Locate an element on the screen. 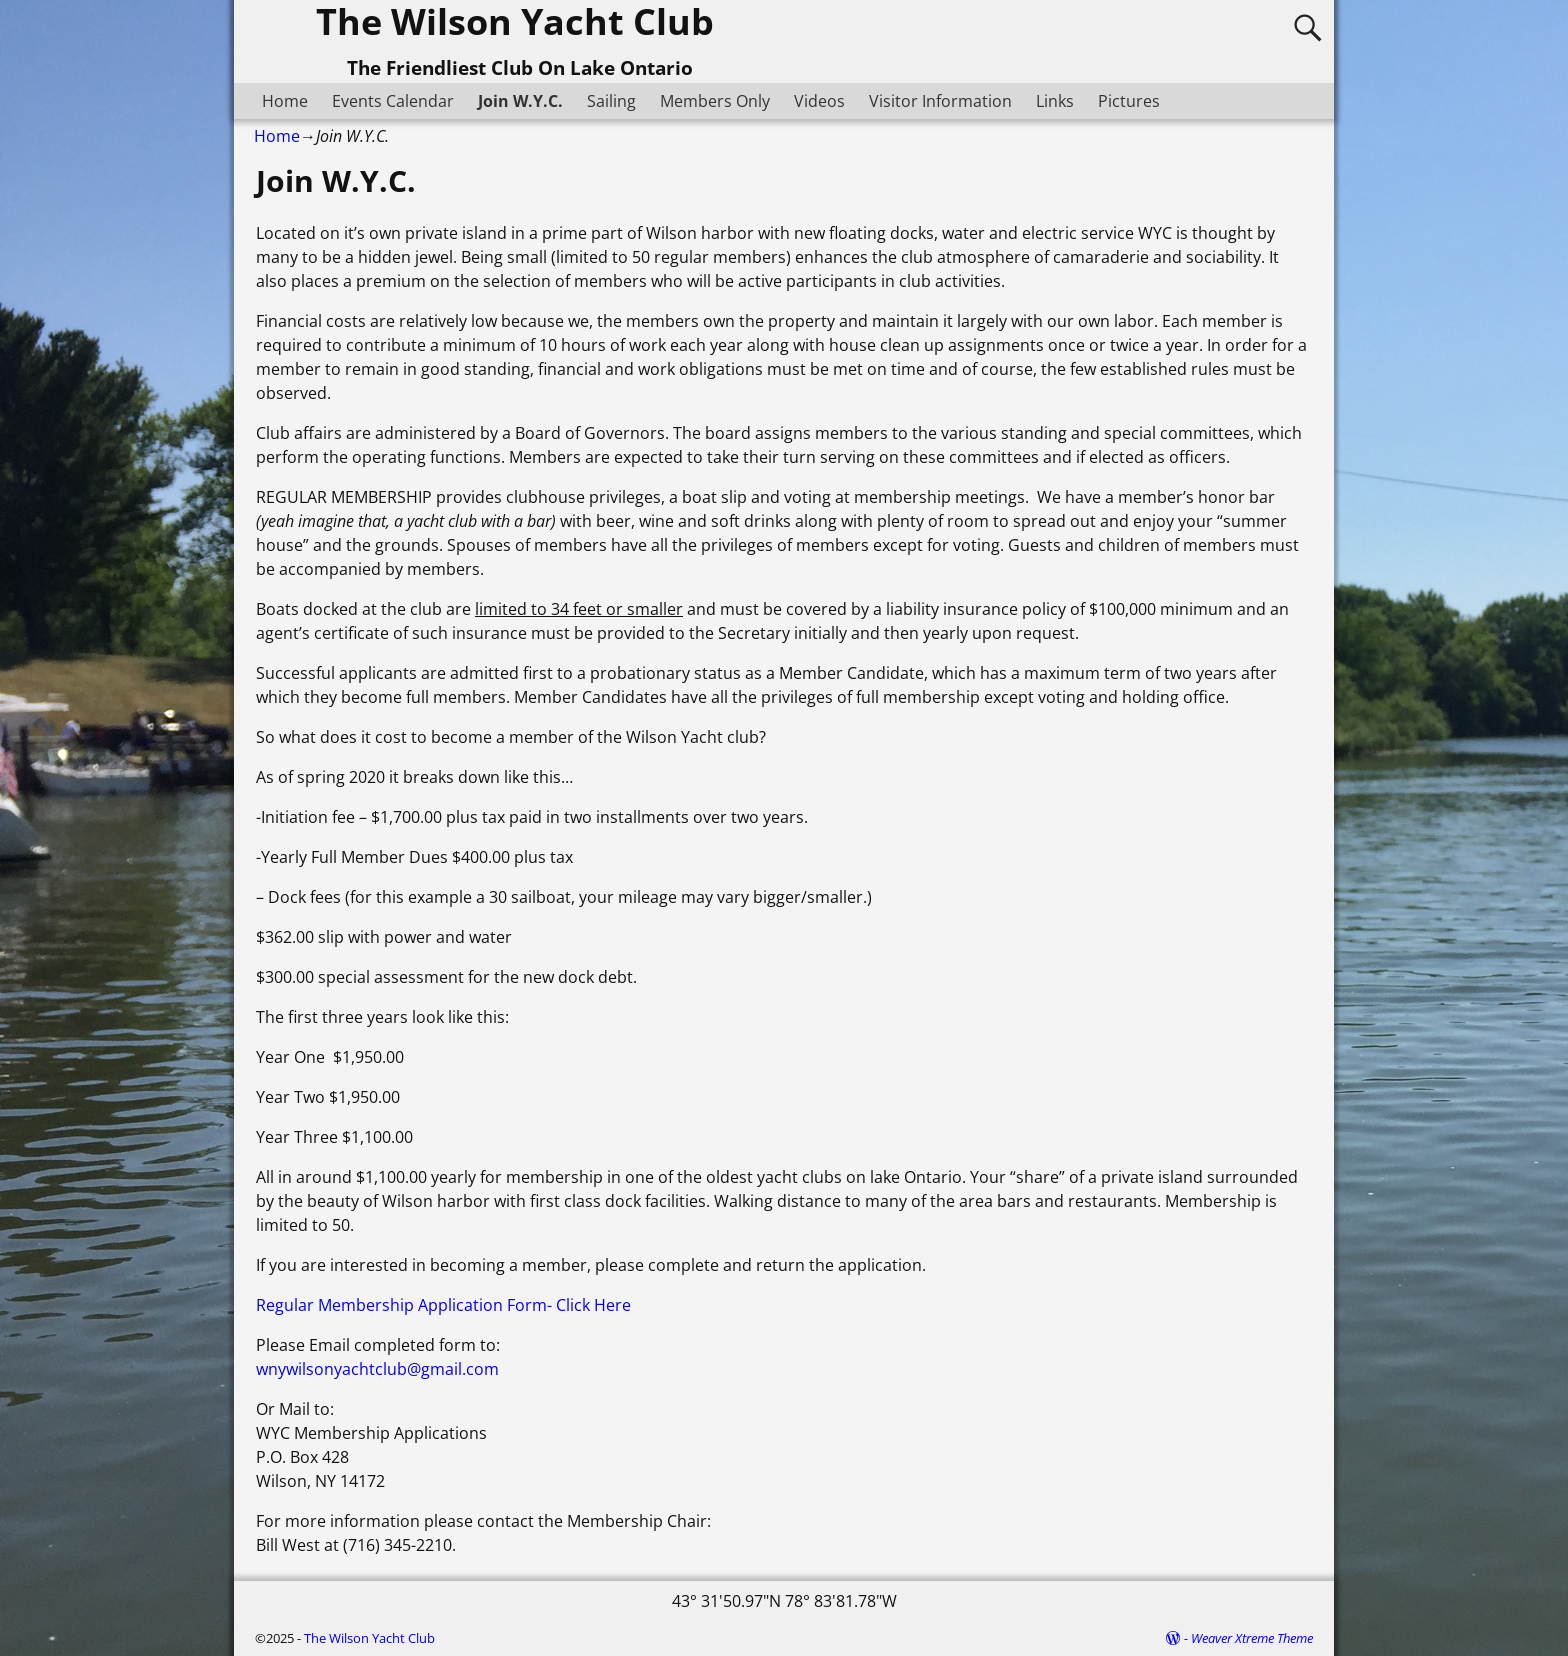 This screenshot has width=1568, height=1656. The Wilson Yacht Club is located at coordinates (369, 1638).